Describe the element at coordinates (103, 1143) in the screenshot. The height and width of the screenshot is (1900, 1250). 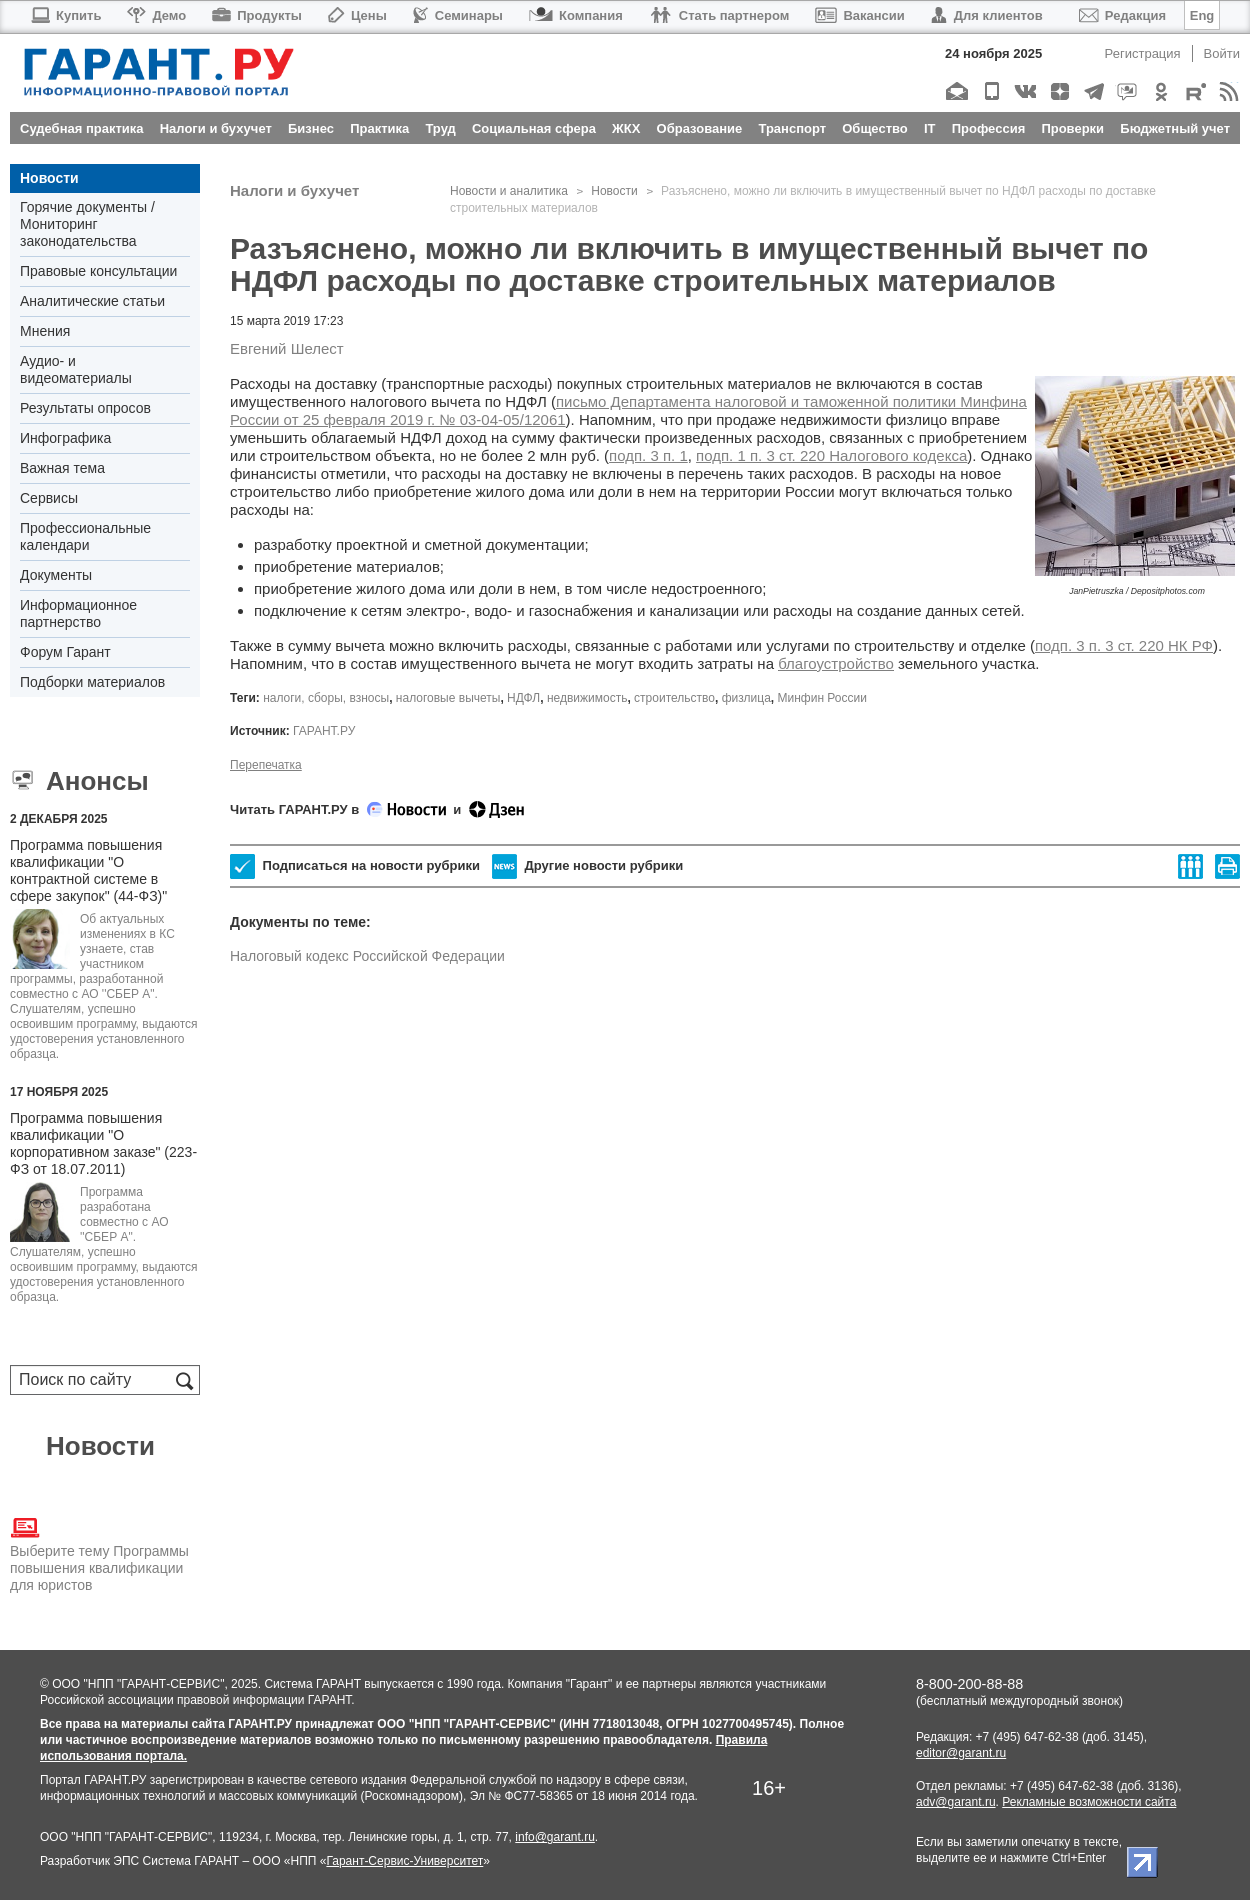
I see `Программа повышения квалификации "О корпоративном заказе" (223-ФЗ от 18.07.2011)` at that location.